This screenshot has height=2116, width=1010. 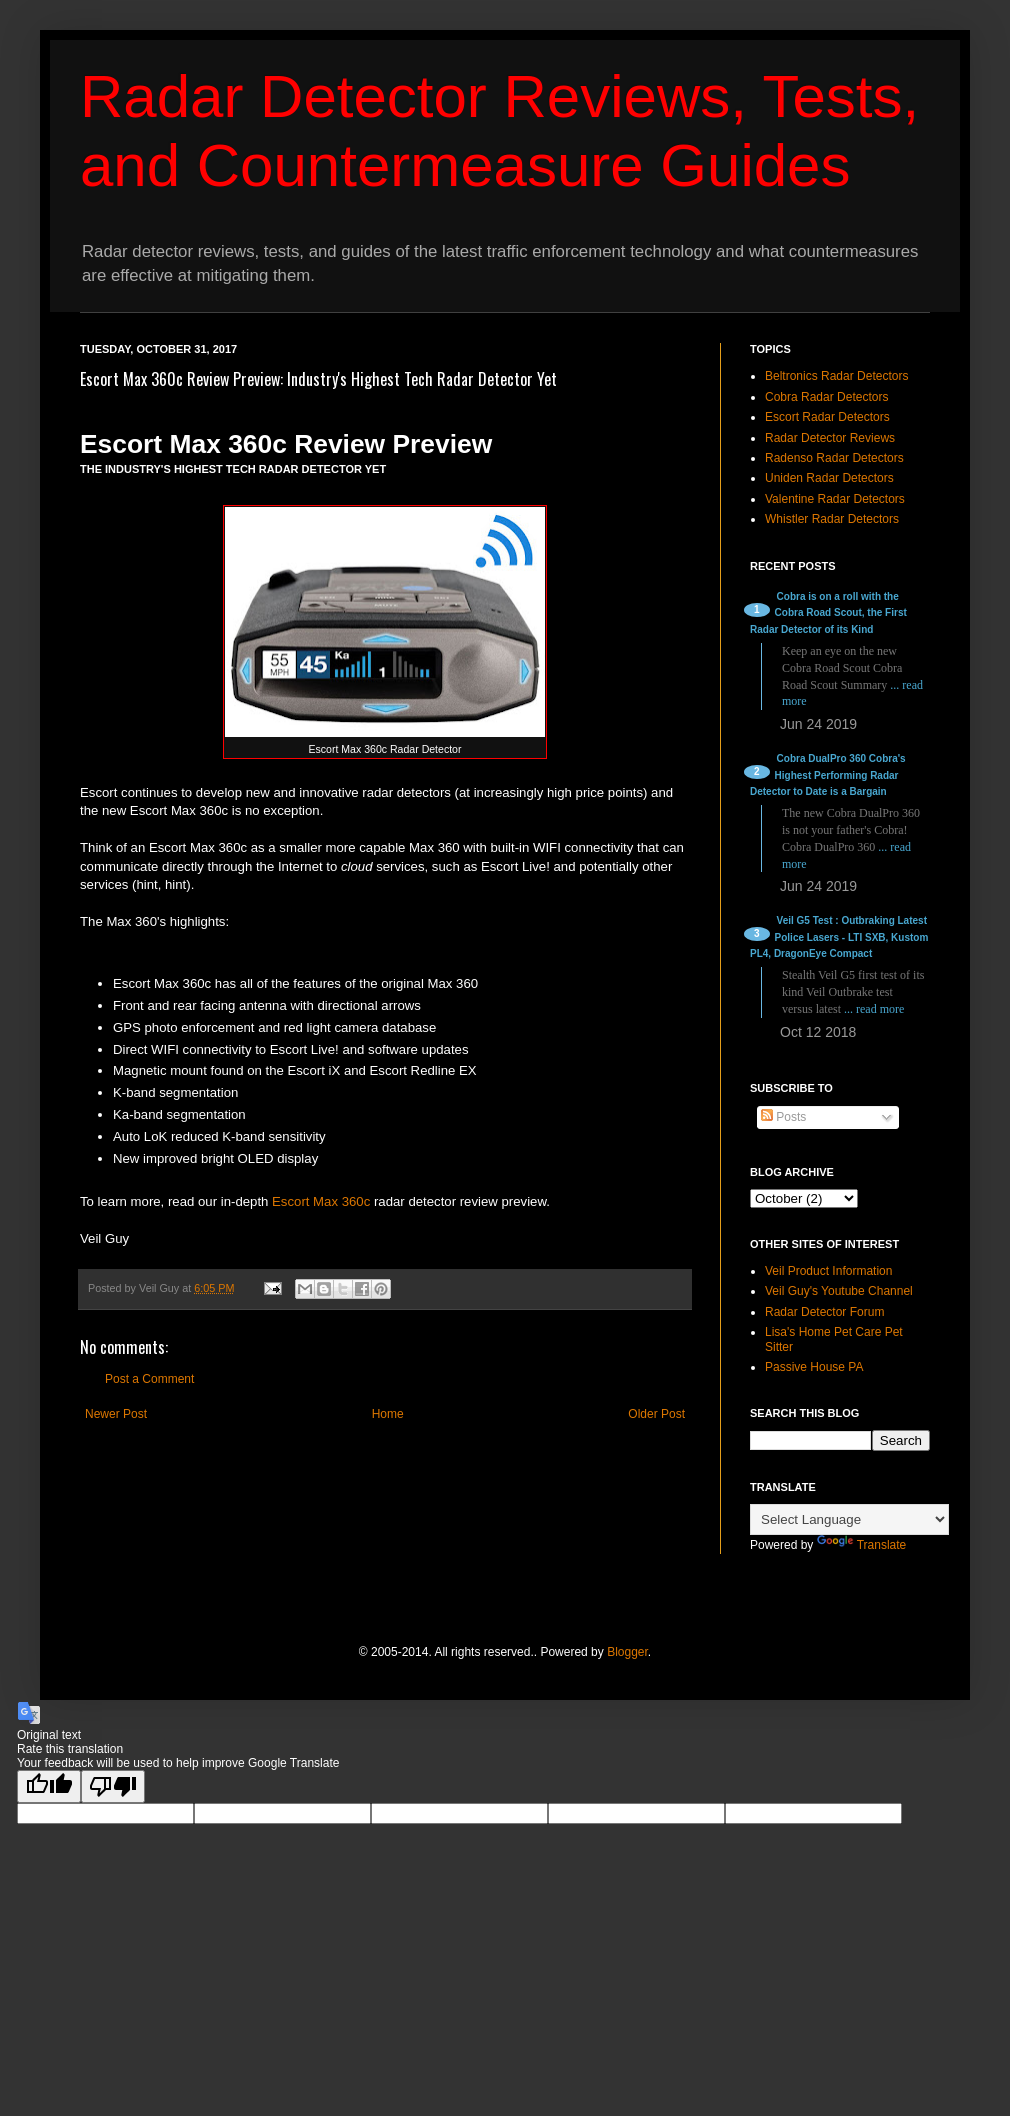 What do you see at coordinates (827, 417) in the screenshot?
I see `Escort Radar Detectors` at bounding box center [827, 417].